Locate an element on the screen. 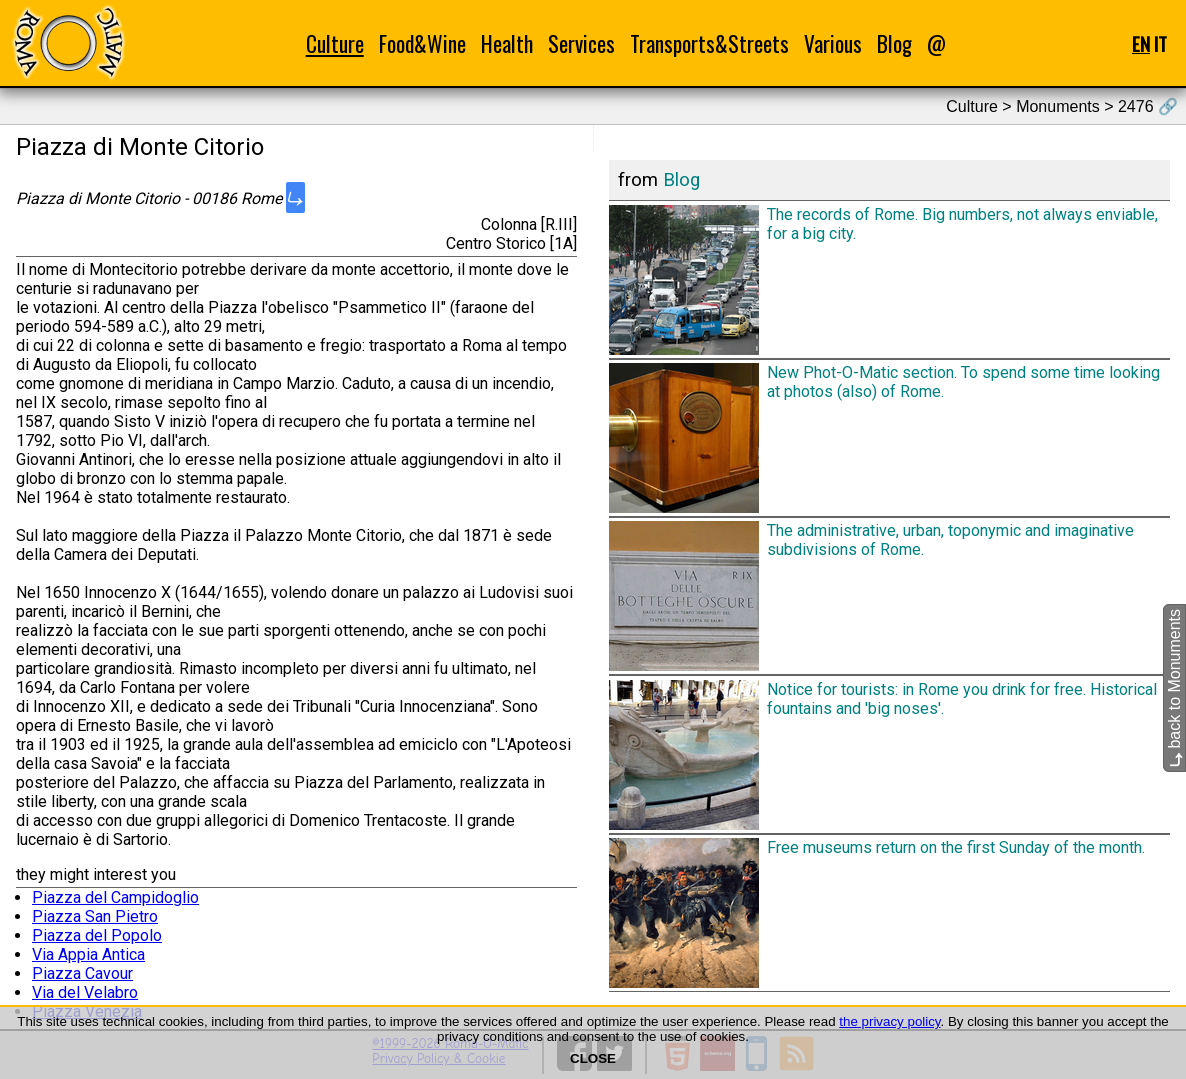 The width and height of the screenshot is (1186, 1079). Various is located at coordinates (833, 43).